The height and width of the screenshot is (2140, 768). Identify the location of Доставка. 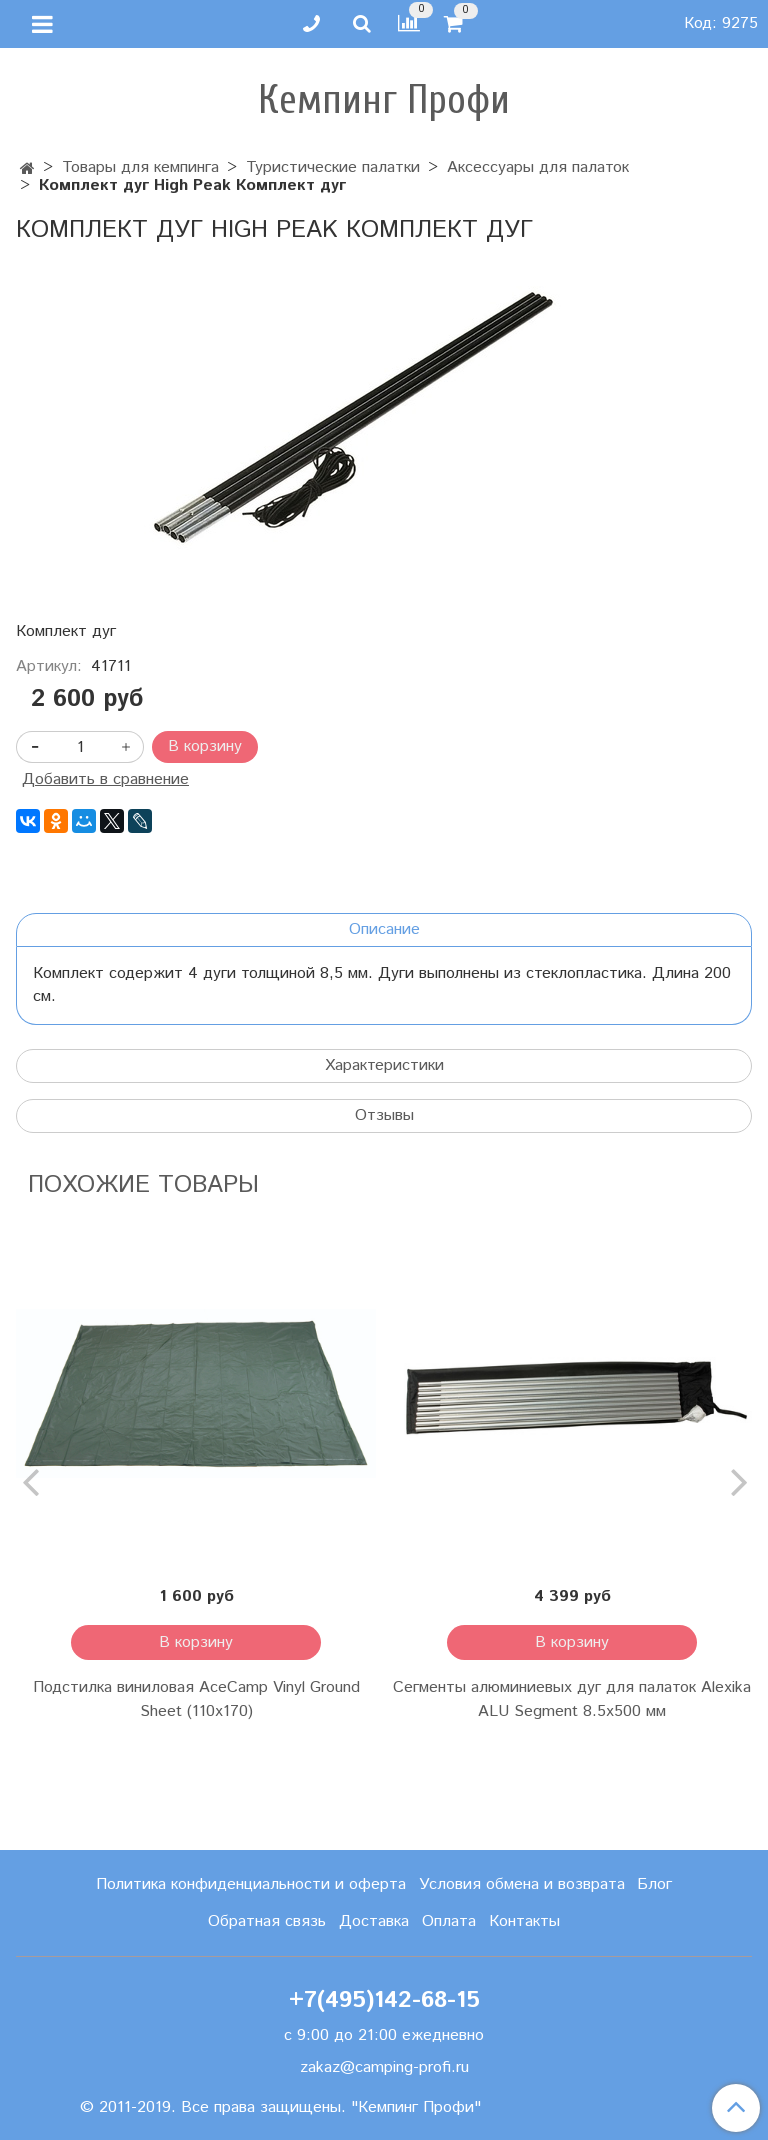
(374, 1921).